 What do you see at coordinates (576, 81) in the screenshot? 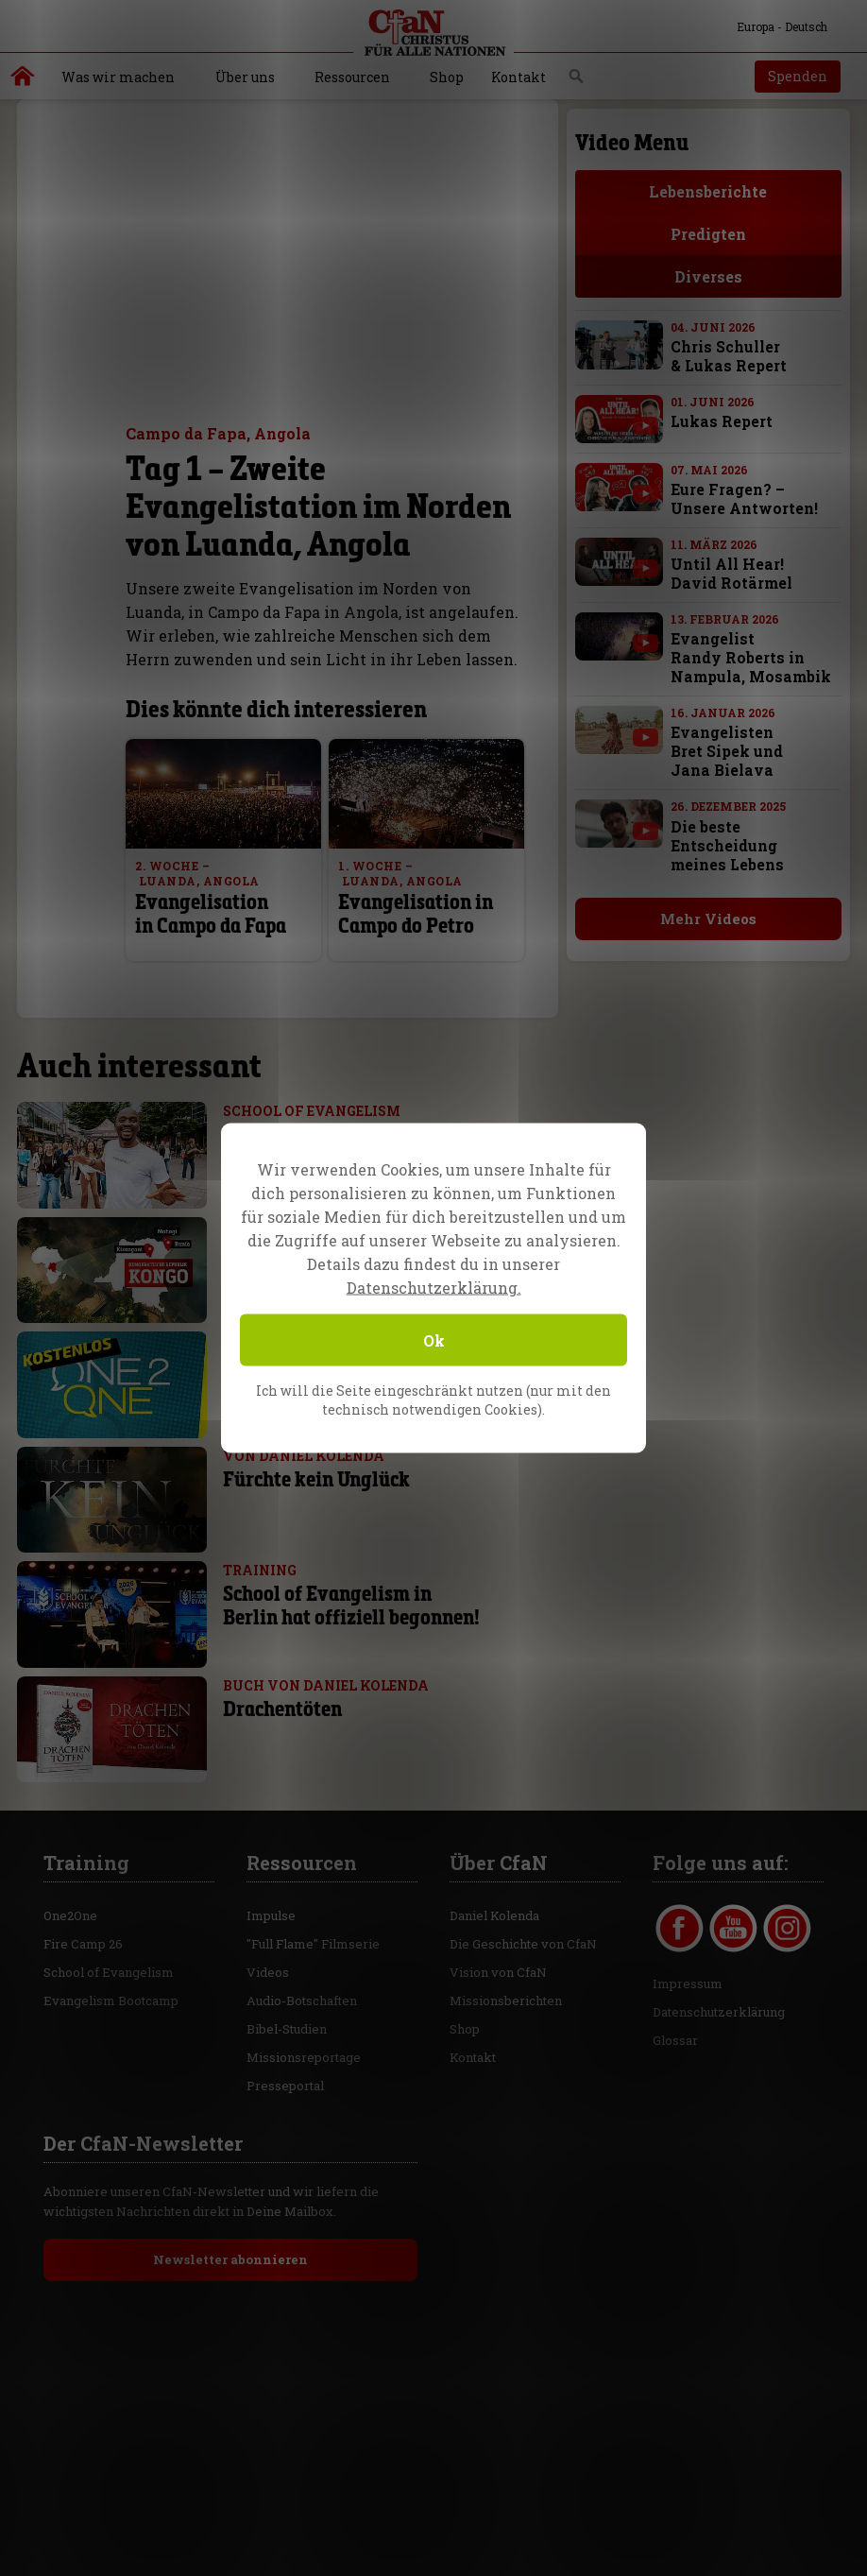
I see `Suche` at bounding box center [576, 81].